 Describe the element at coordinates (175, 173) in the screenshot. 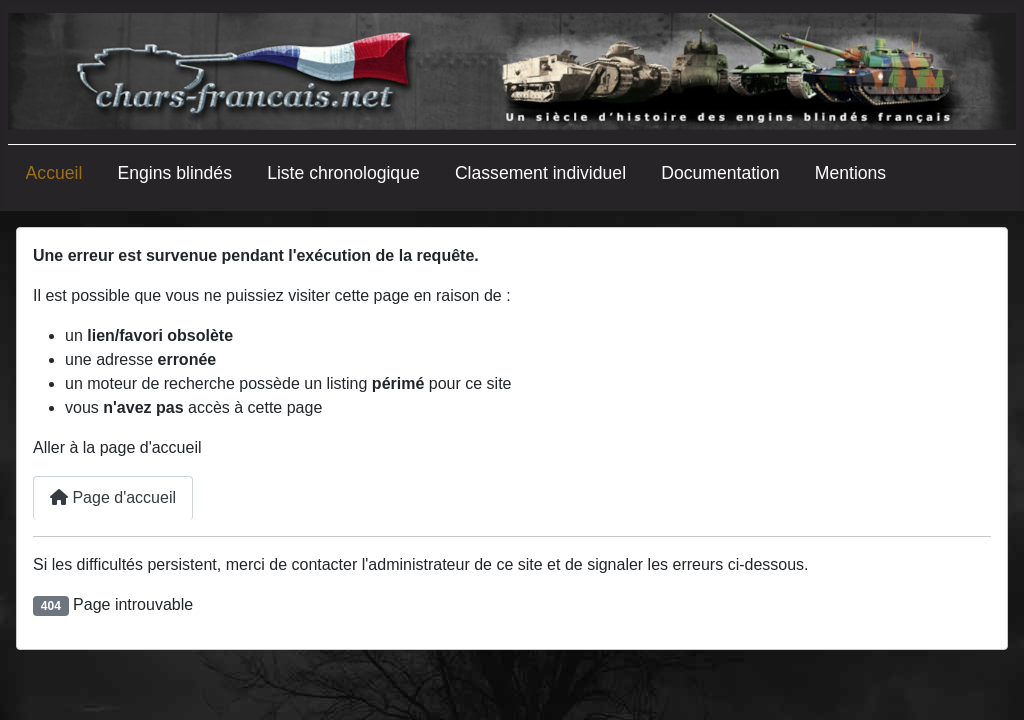

I see `Engins blindés` at that location.